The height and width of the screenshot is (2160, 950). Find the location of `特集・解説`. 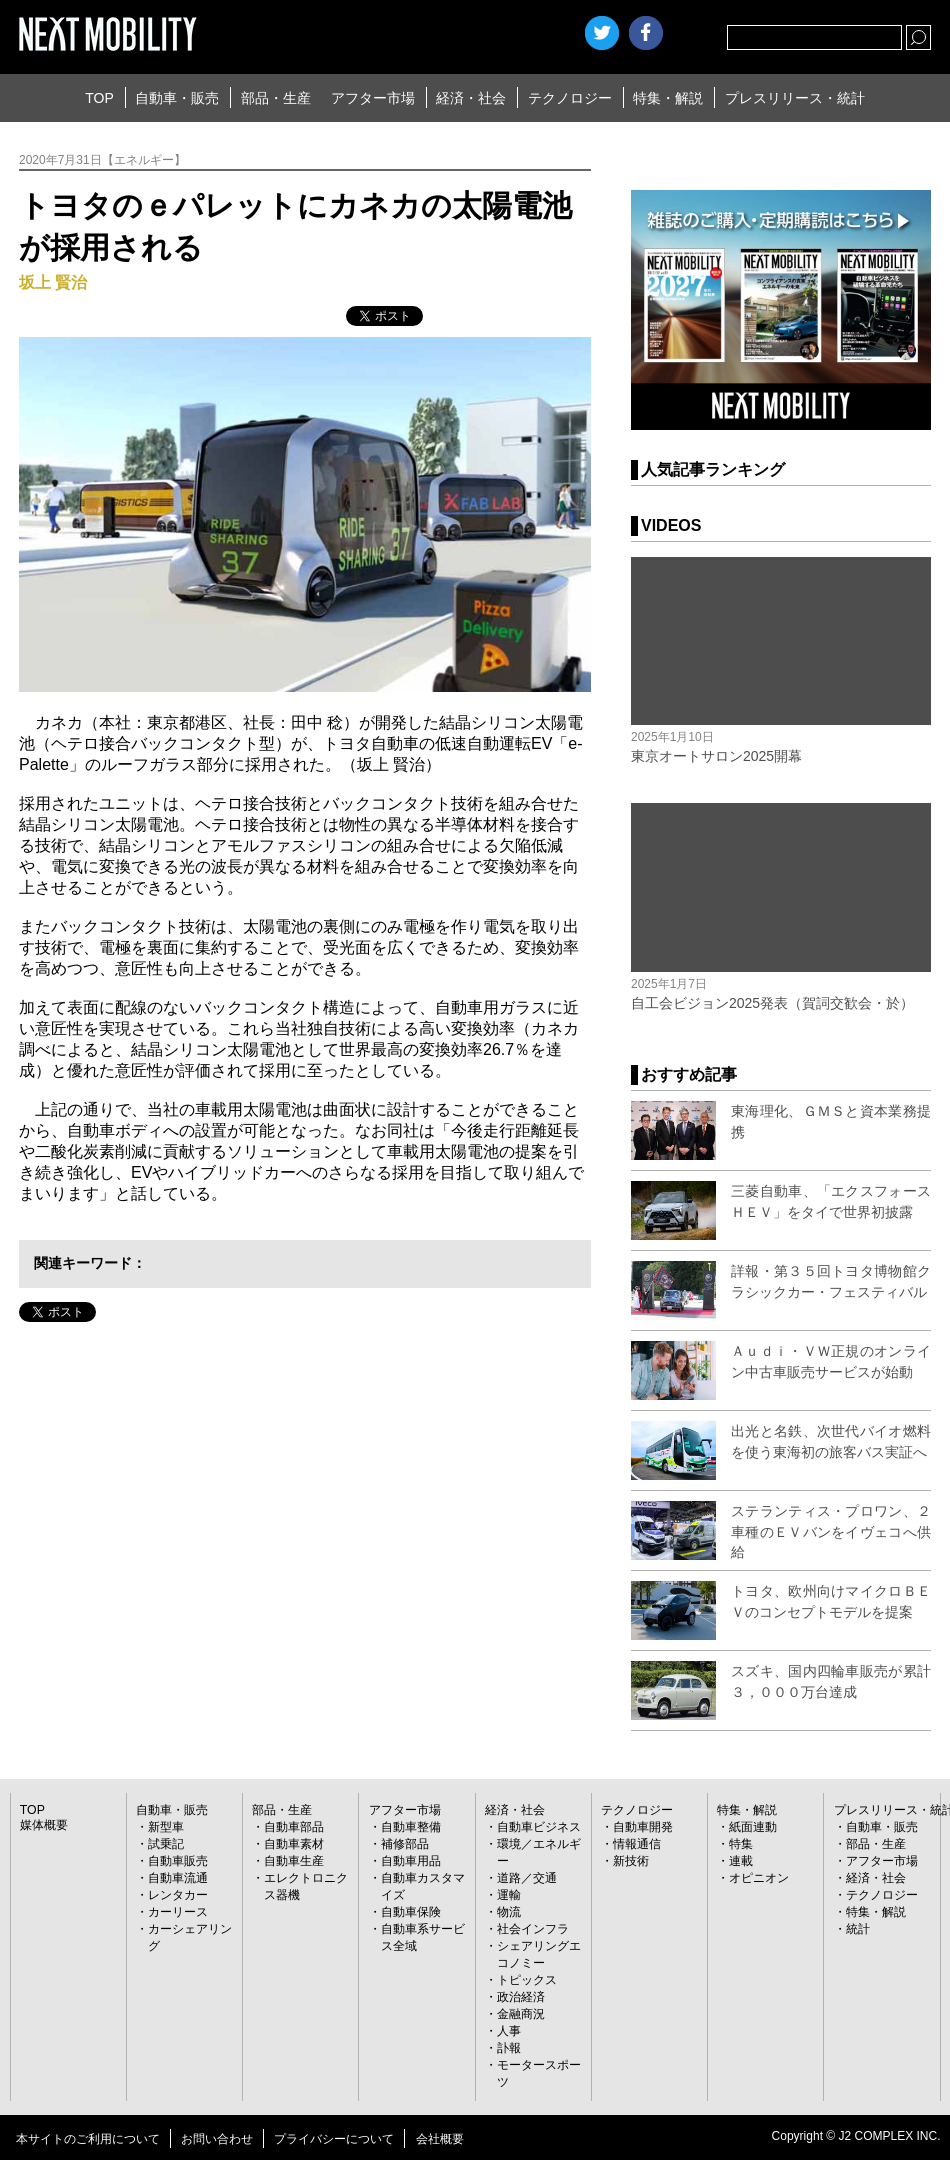

特集・解説 is located at coordinates (668, 98).